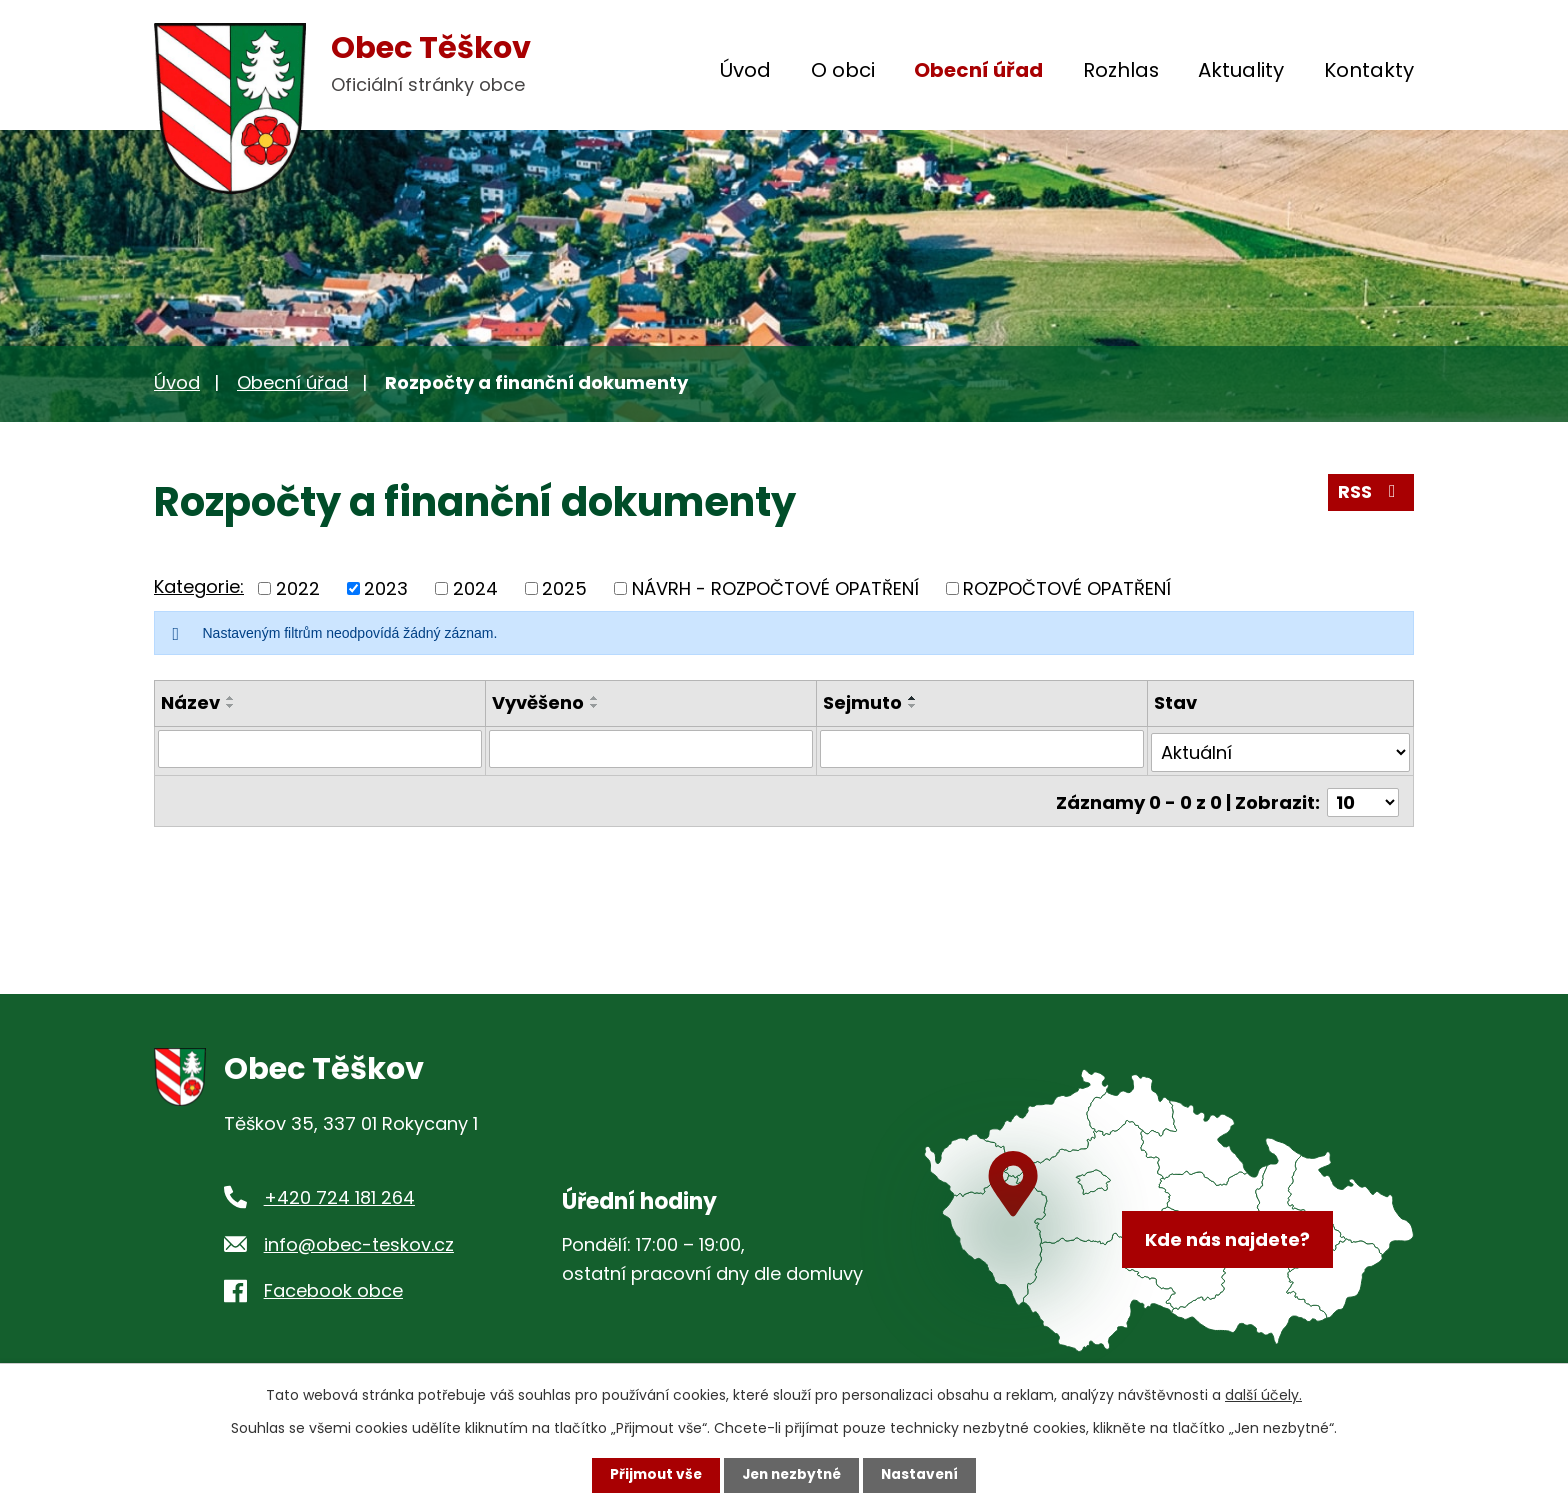 The height and width of the screenshot is (1512, 1568). What do you see at coordinates (595, 706) in the screenshot?
I see `[Seřadit podle Vyvěšeno sestupně]` at bounding box center [595, 706].